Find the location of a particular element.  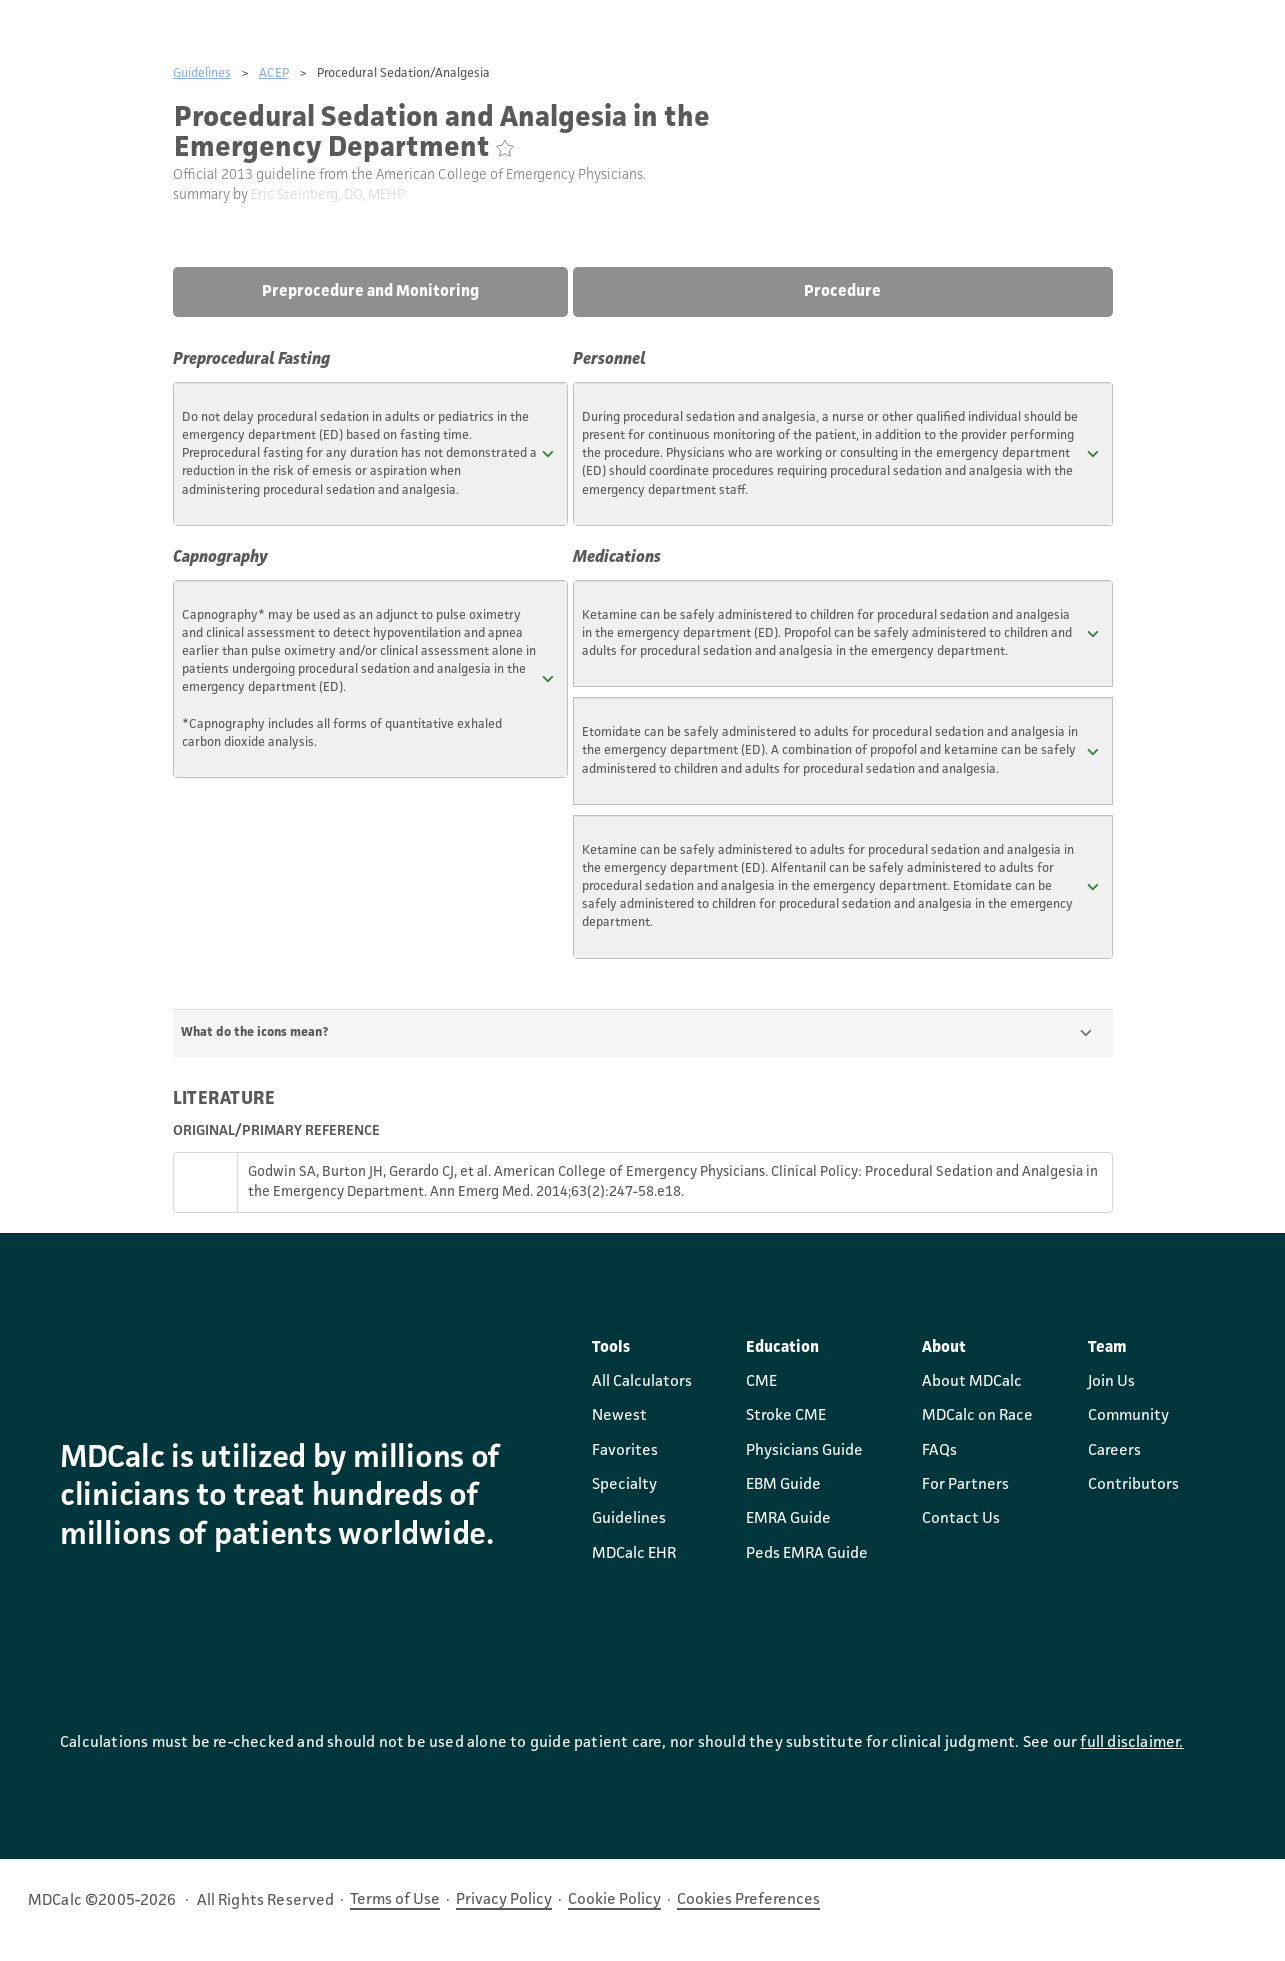

All Calculators is located at coordinates (642, 1382).